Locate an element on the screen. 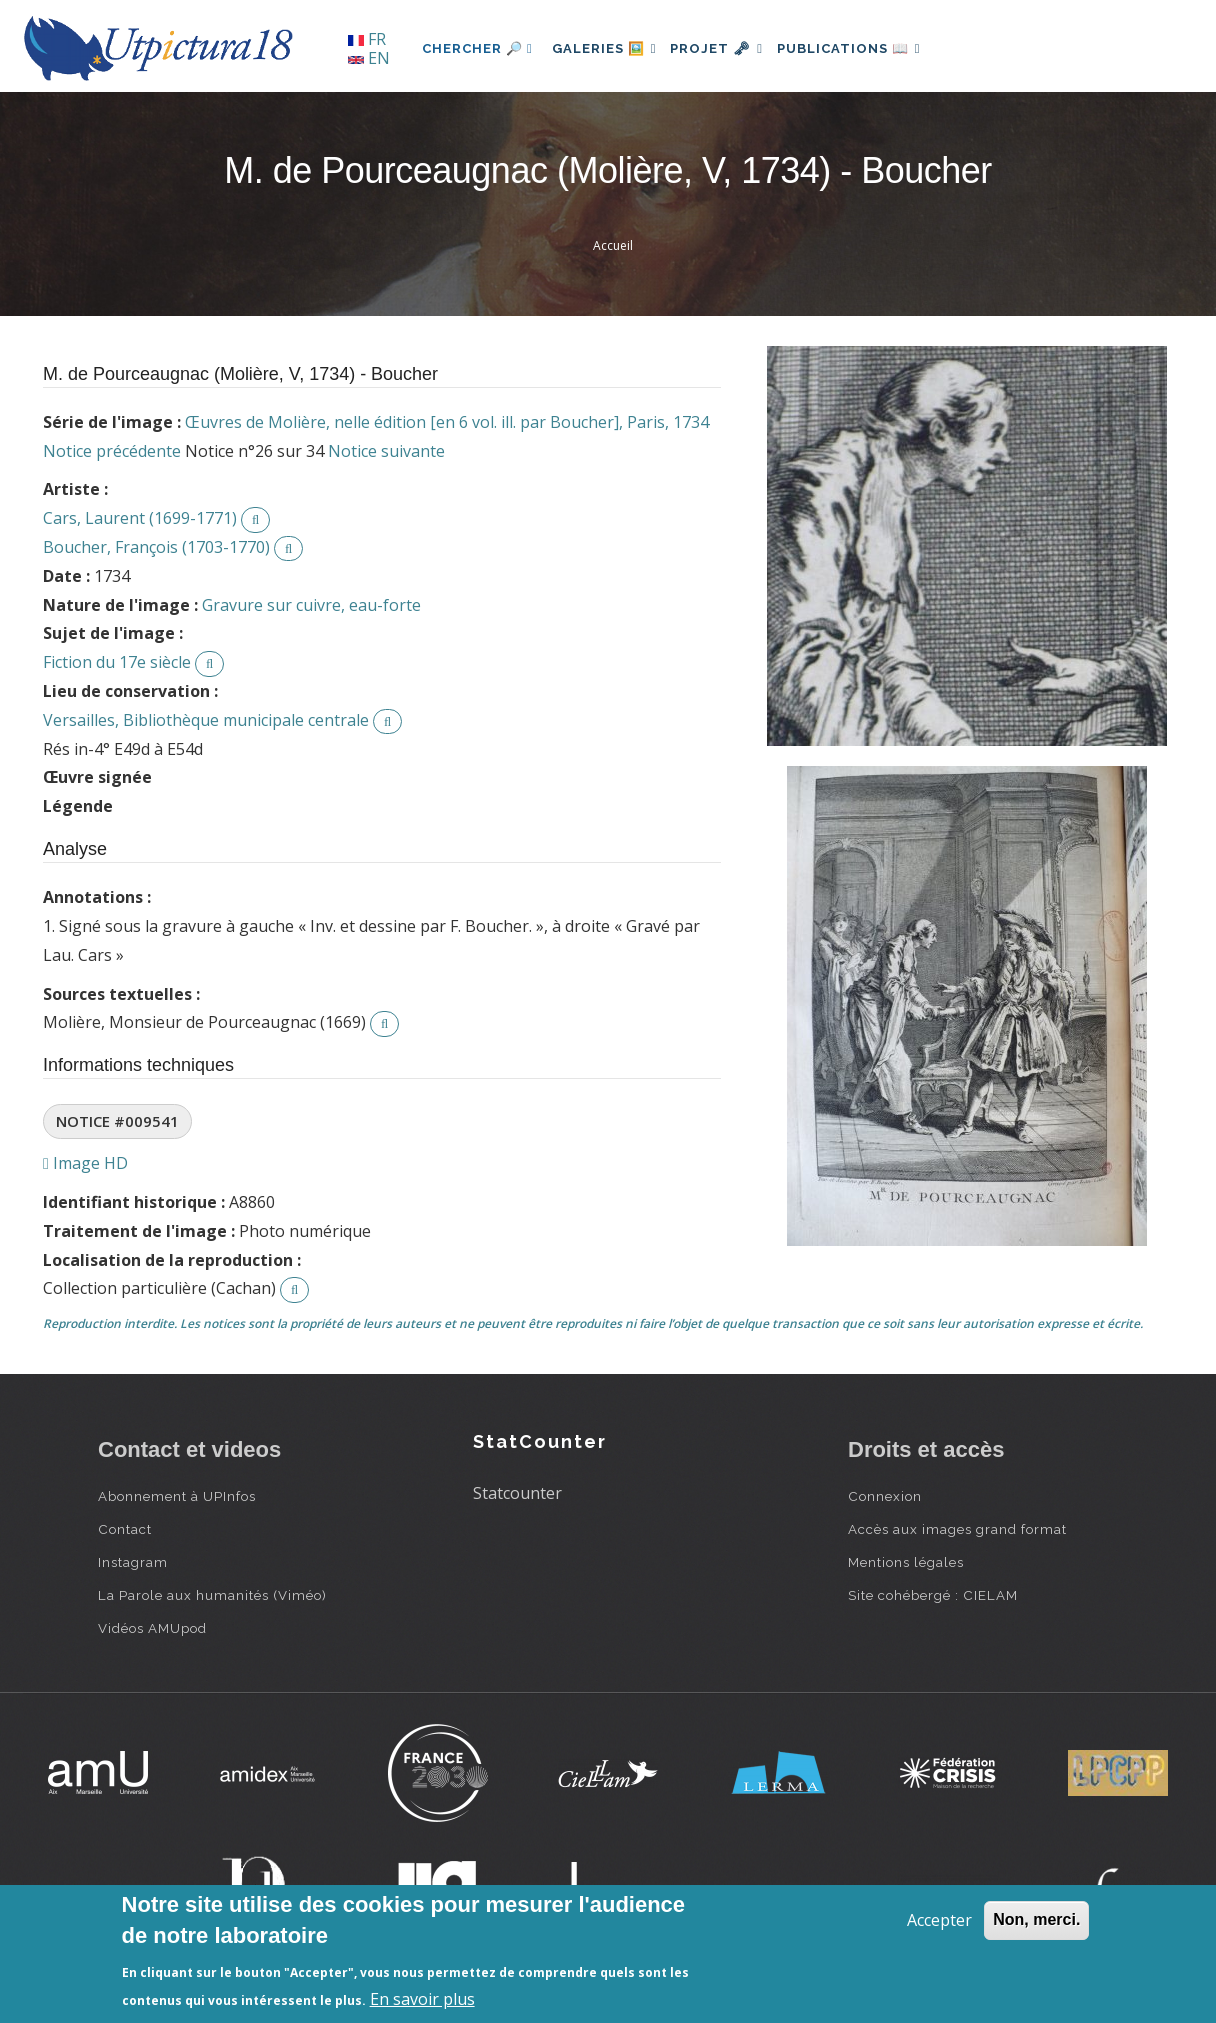 This screenshot has width=1216, height=2023. Œuvres de Molière, nelle édition [en 6 vol. ill. par Boucher], Paris, 1734 is located at coordinates (447, 422).